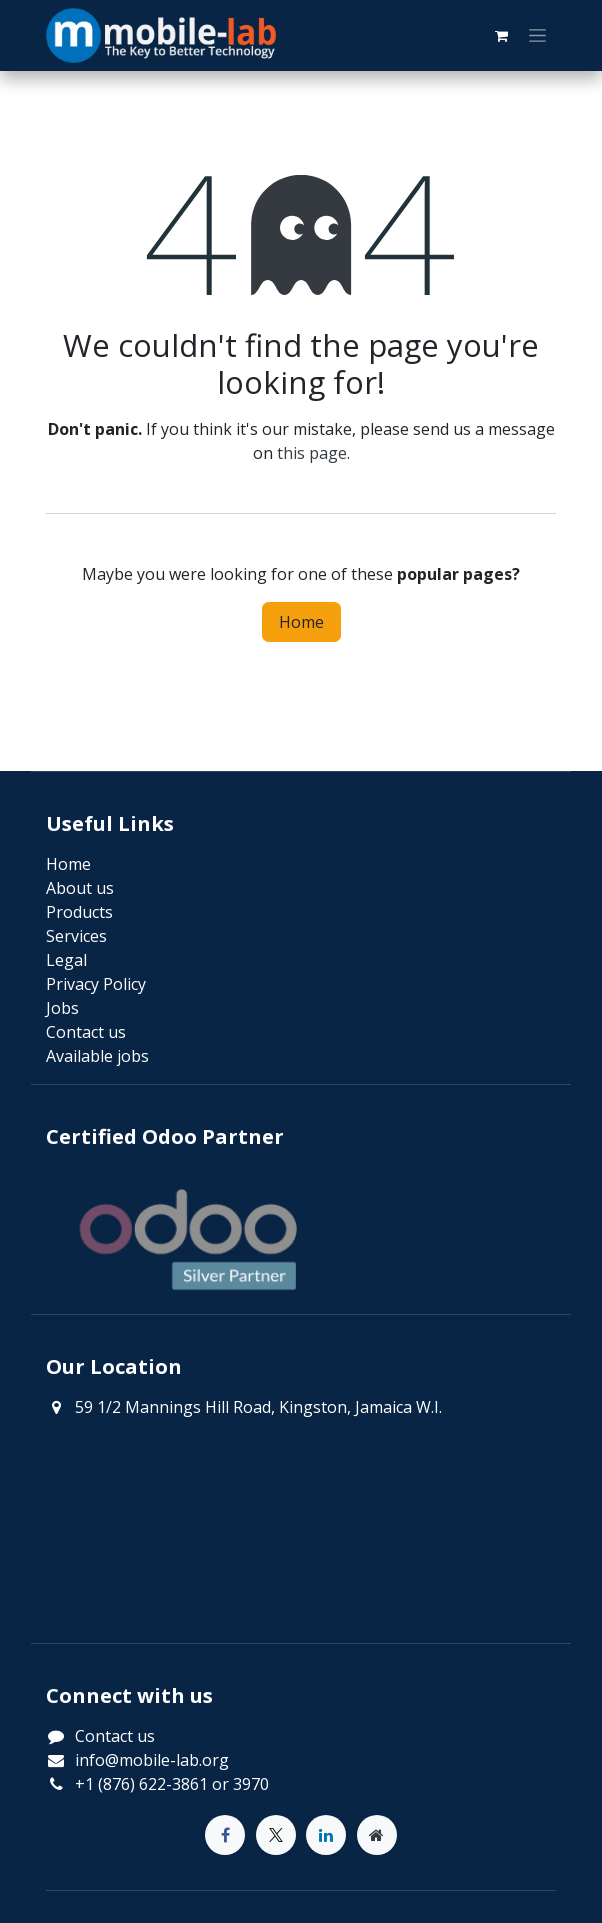  What do you see at coordinates (115, 1736) in the screenshot?
I see `Contact us` at bounding box center [115, 1736].